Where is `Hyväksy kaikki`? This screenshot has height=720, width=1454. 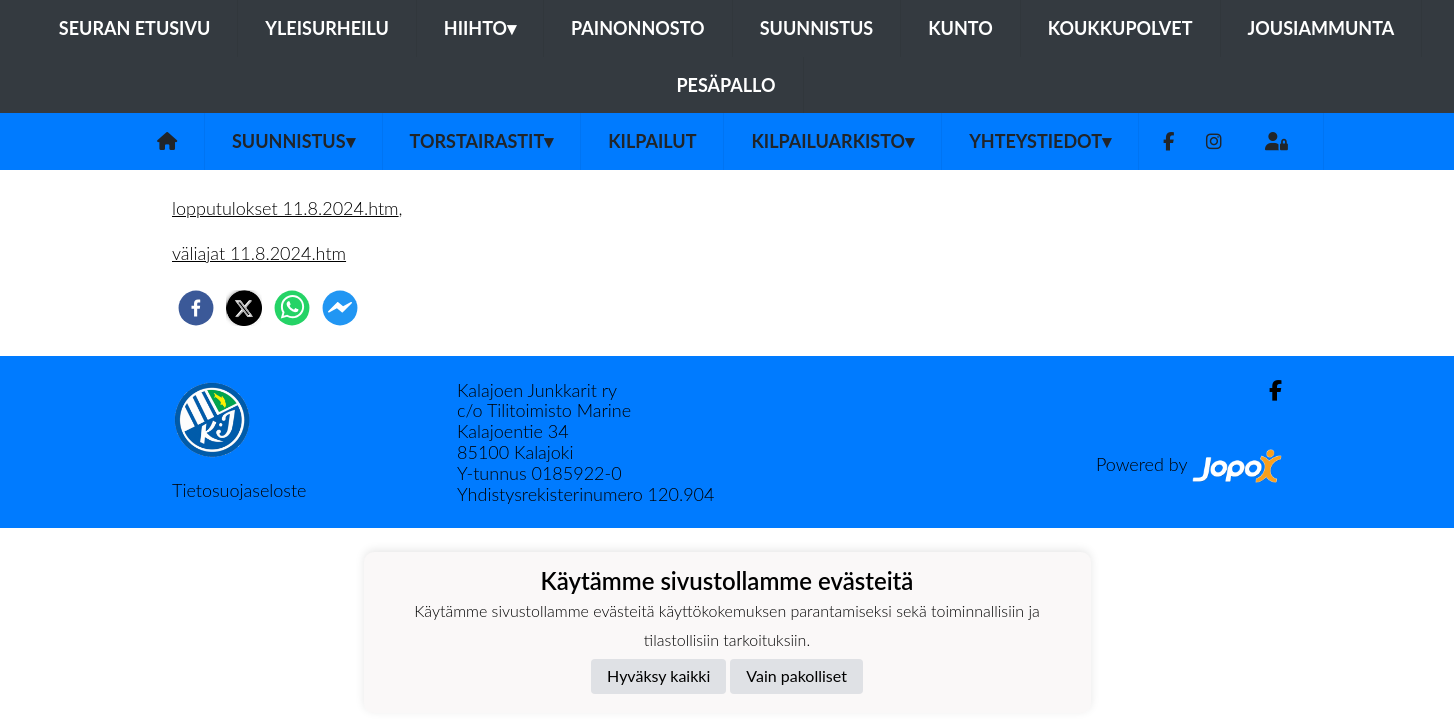
Hyväksy kaikki is located at coordinates (658, 675).